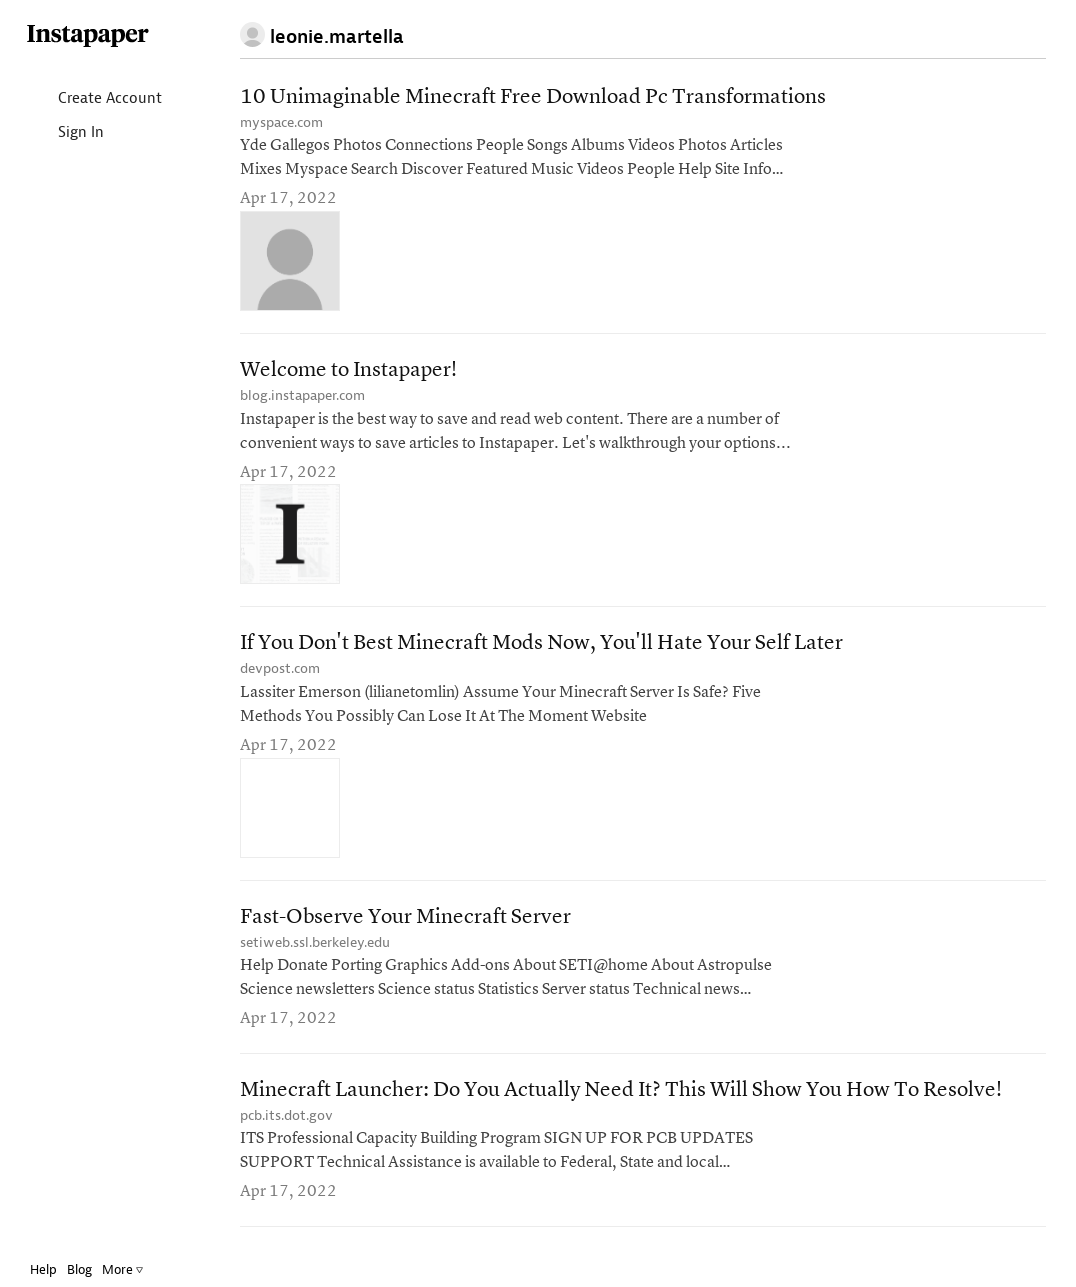  Describe the element at coordinates (533, 97) in the screenshot. I see `10 Unimaginable Minecraft Free Download Pc Transformations` at that location.